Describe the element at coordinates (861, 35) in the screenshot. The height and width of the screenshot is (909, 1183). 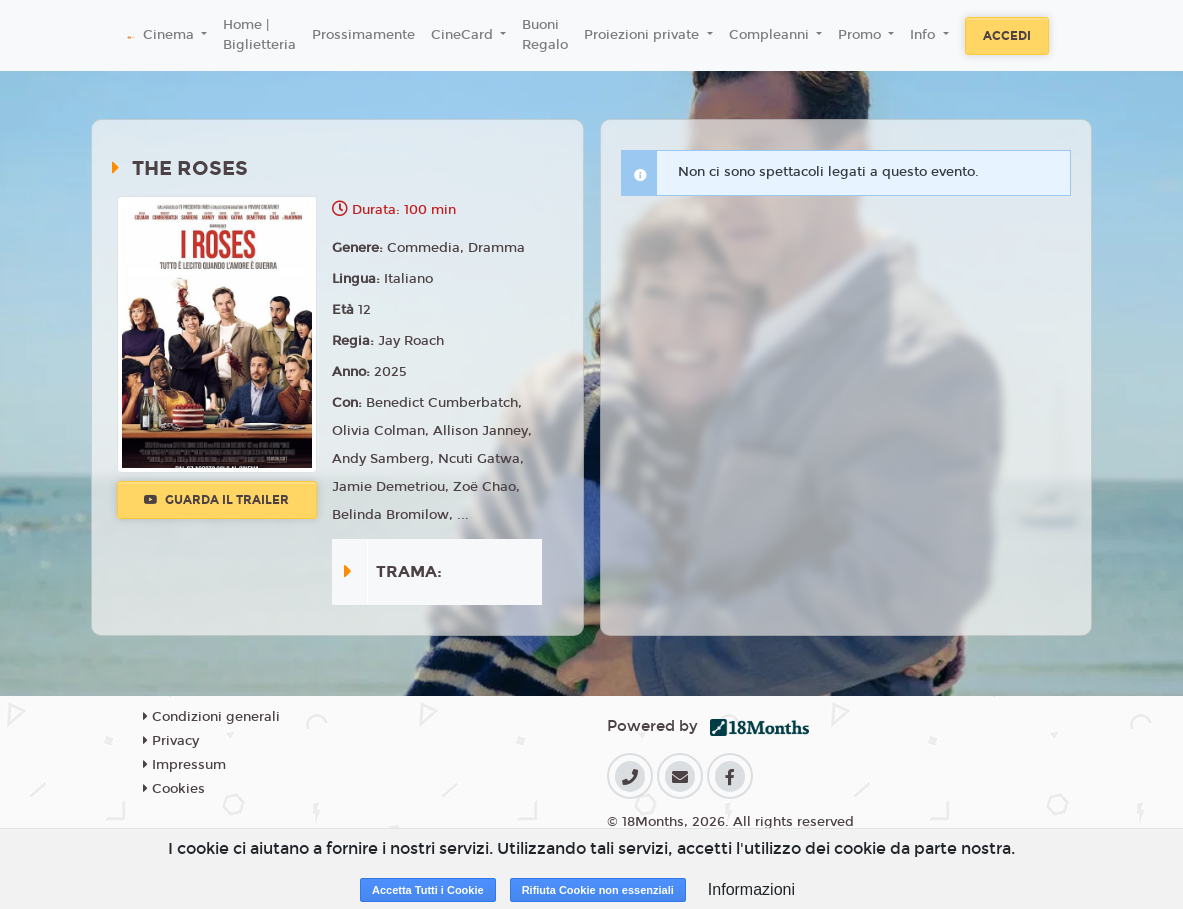
I see `Promo [button]` at that location.